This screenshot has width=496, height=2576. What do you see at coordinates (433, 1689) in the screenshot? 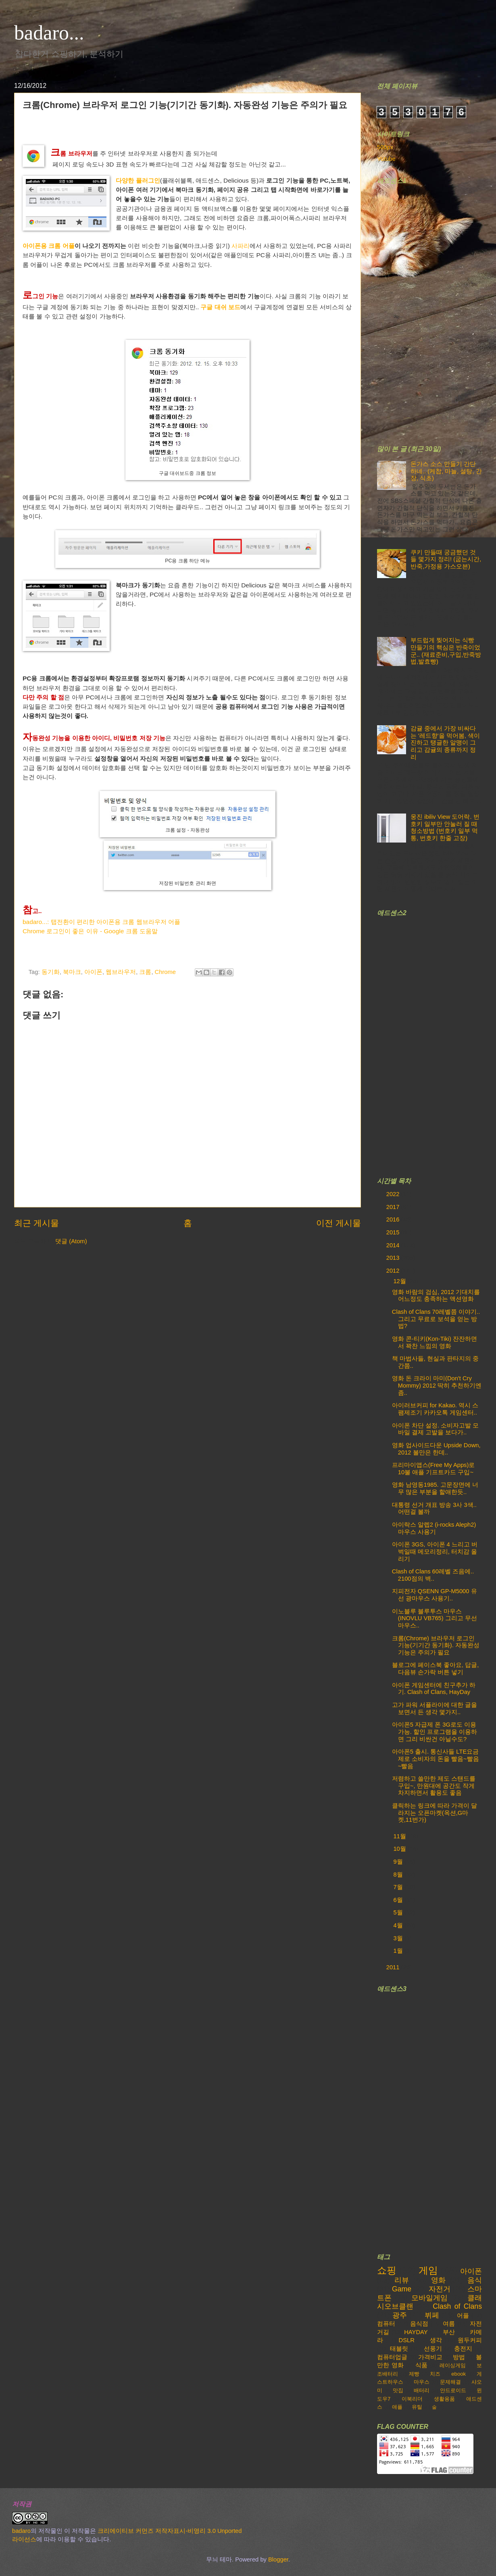
I see `아이폰 게임센터에 친구추가 하기. Clash of Clans, HayDay` at bounding box center [433, 1689].